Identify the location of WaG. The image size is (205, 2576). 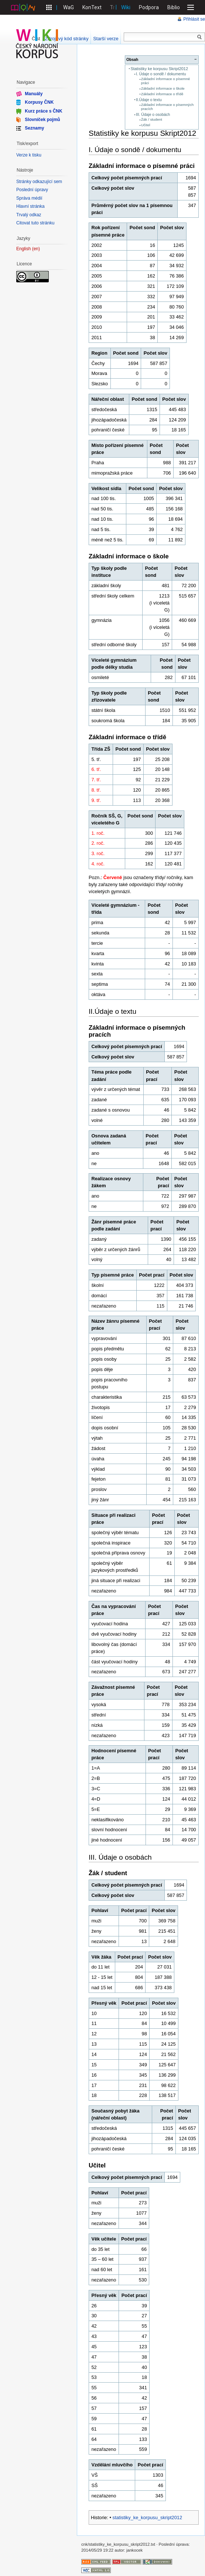
(68, 7).